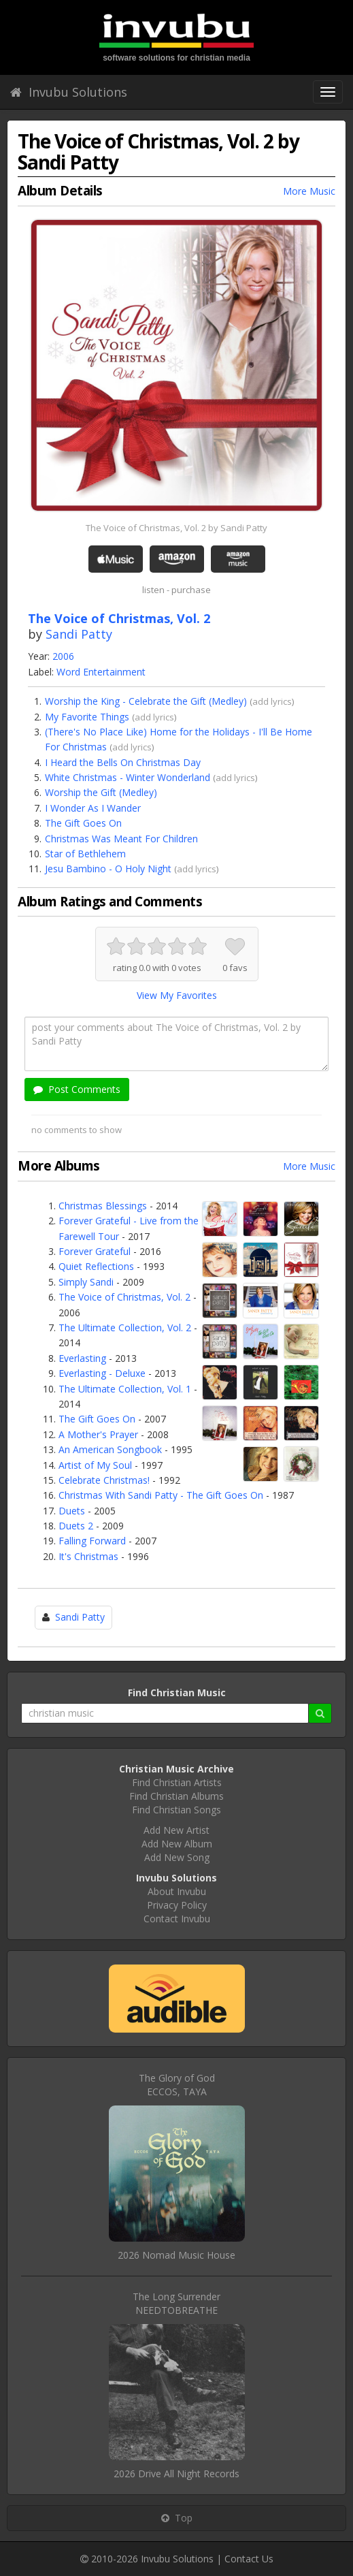  Describe the element at coordinates (124, 1327) in the screenshot. I see `The Ultimate Collection, Vol. 2` at that location.